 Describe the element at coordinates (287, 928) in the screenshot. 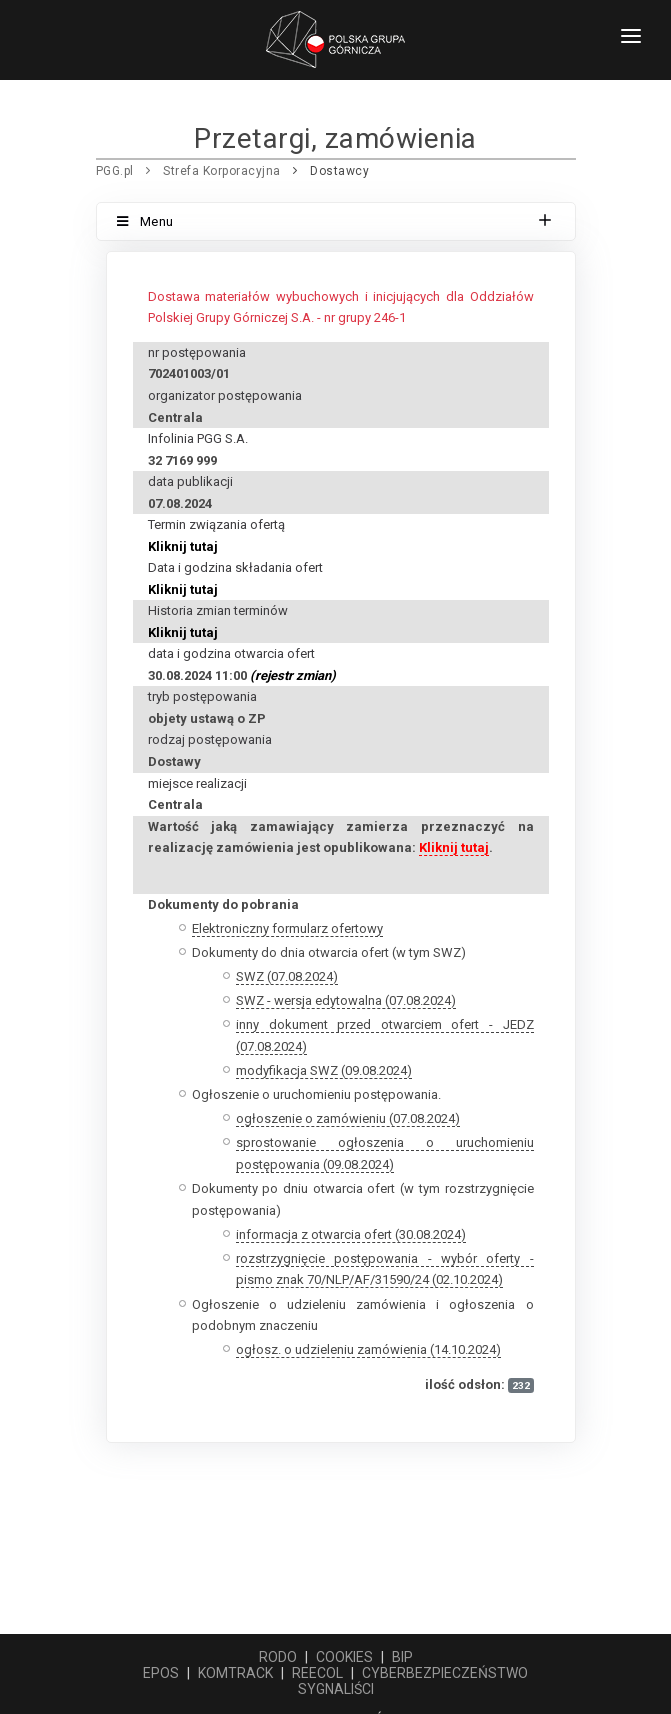

I see `Elektroniczny formularz ofertowy` at that location.